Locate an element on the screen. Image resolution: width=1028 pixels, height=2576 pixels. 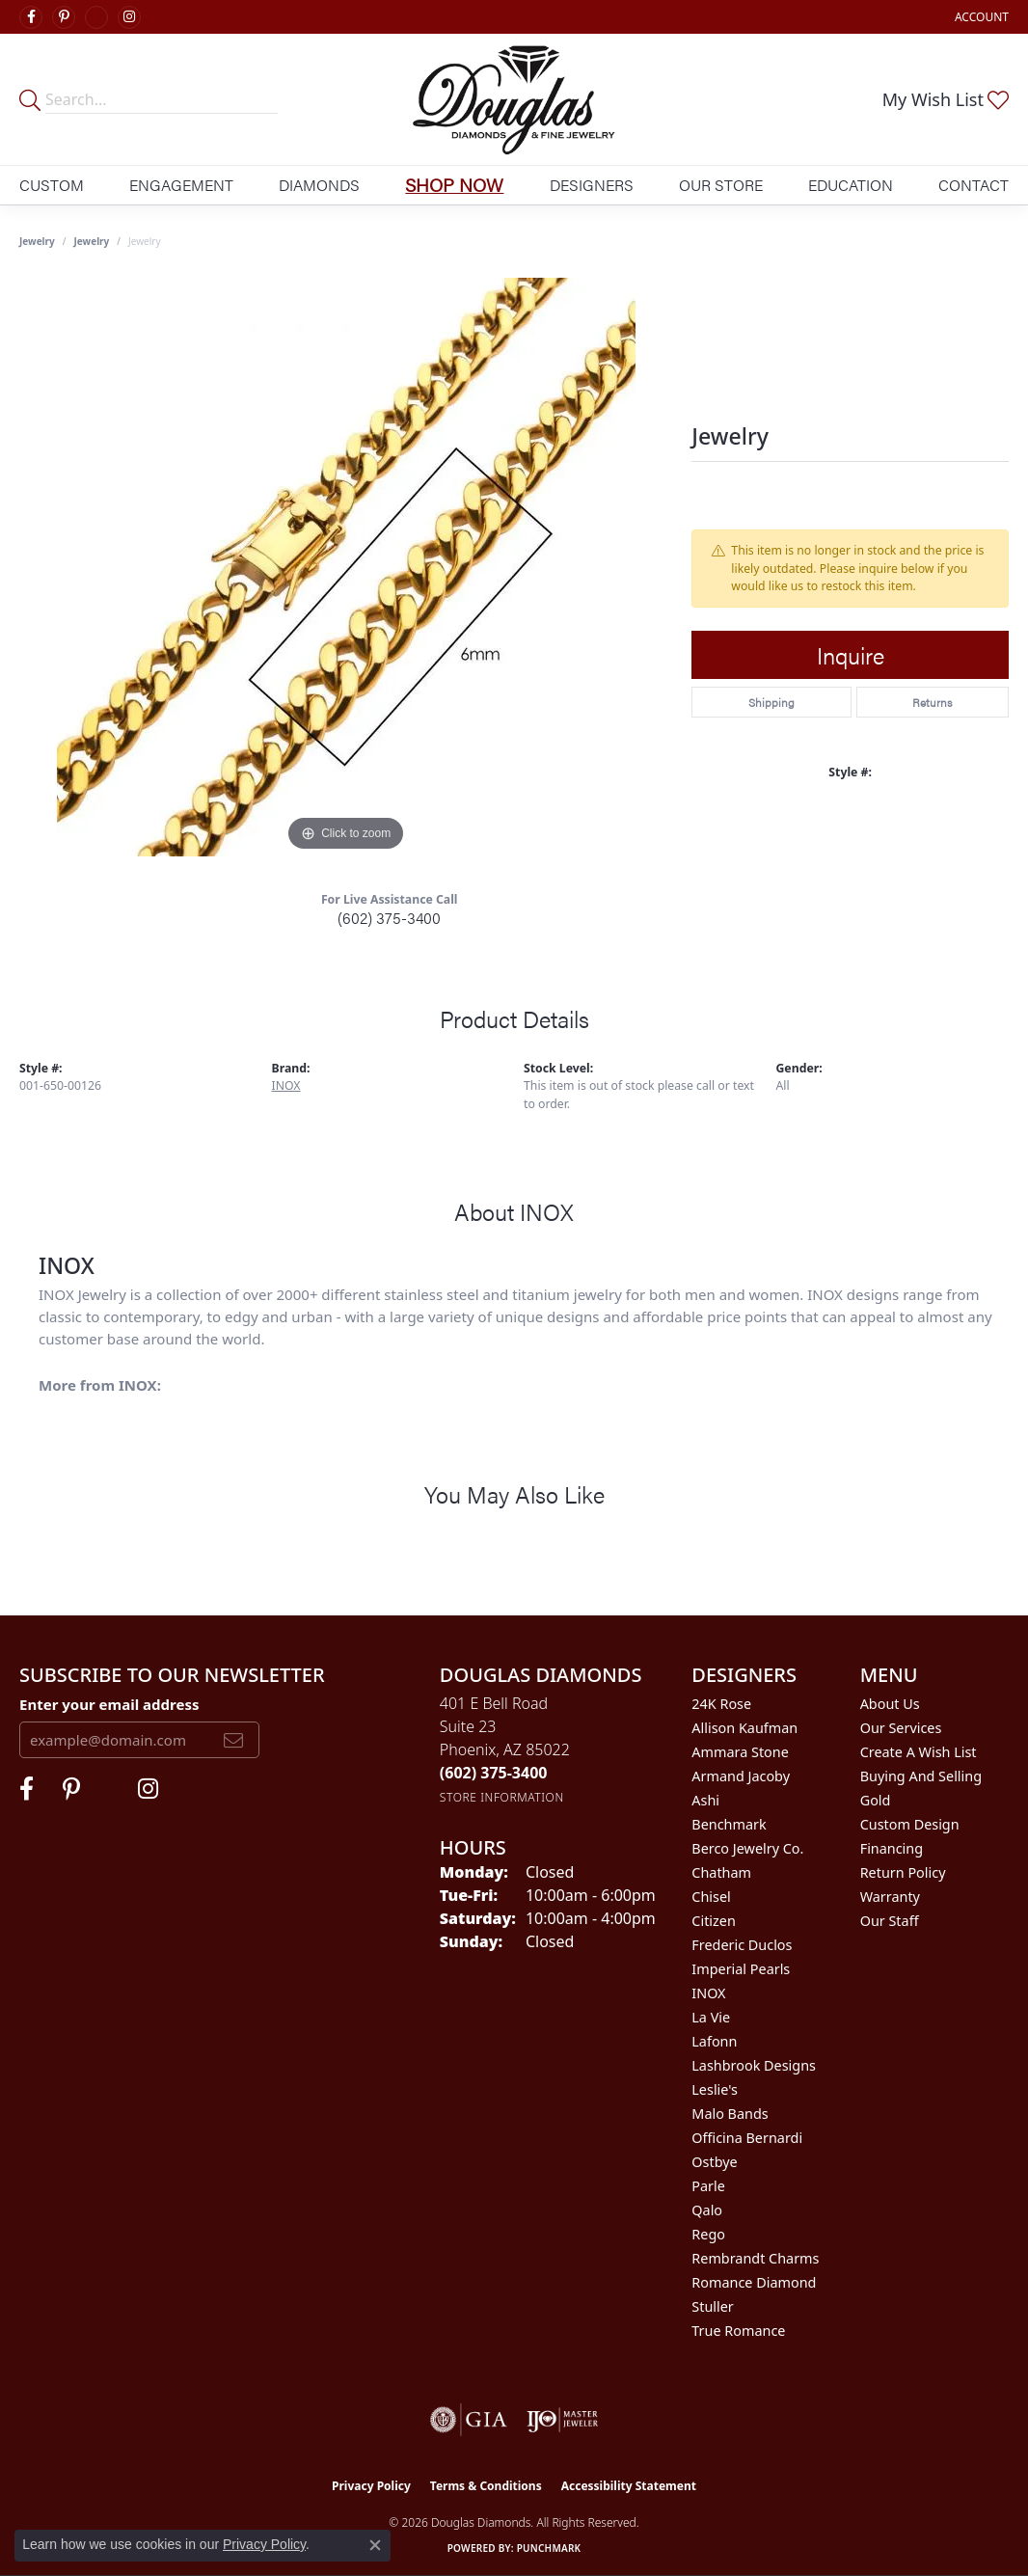
Enter your email address is located at coordinates (109, 1704).